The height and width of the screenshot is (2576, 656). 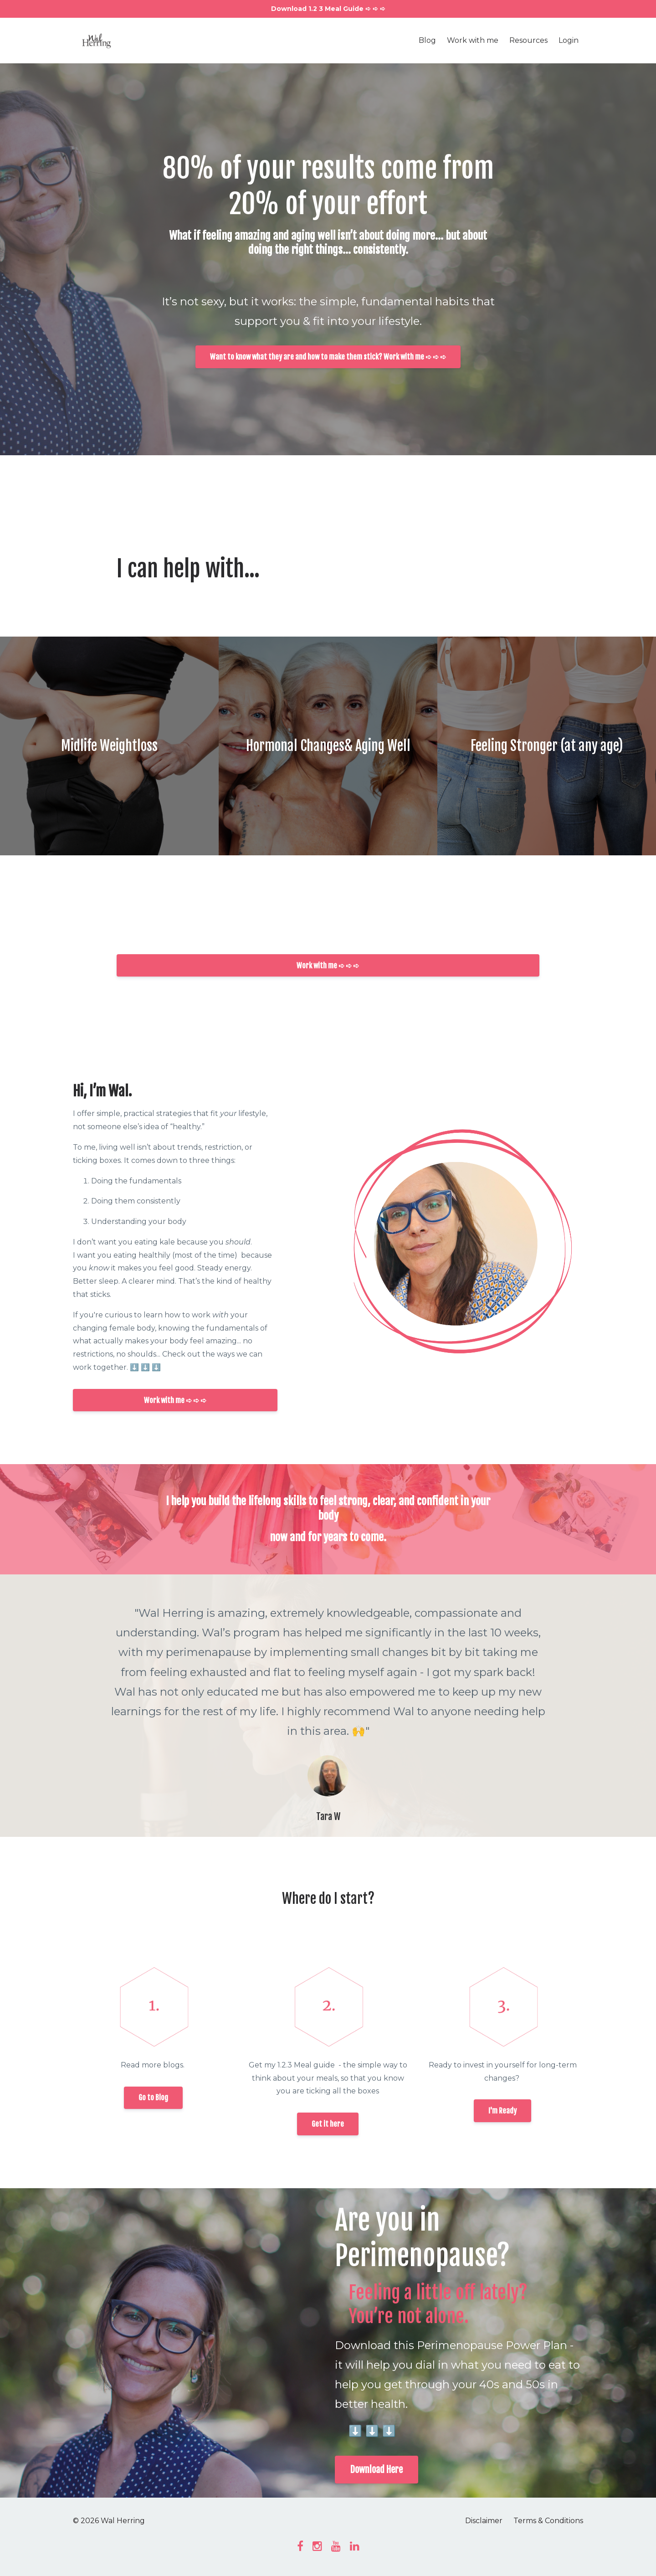 What do you see at coordinates (328, 356) in the screenshot?
I see `Want to know what they are and how to make them stick? Work with me ➪ ➪ ➪` at bounding box center [328, 356].